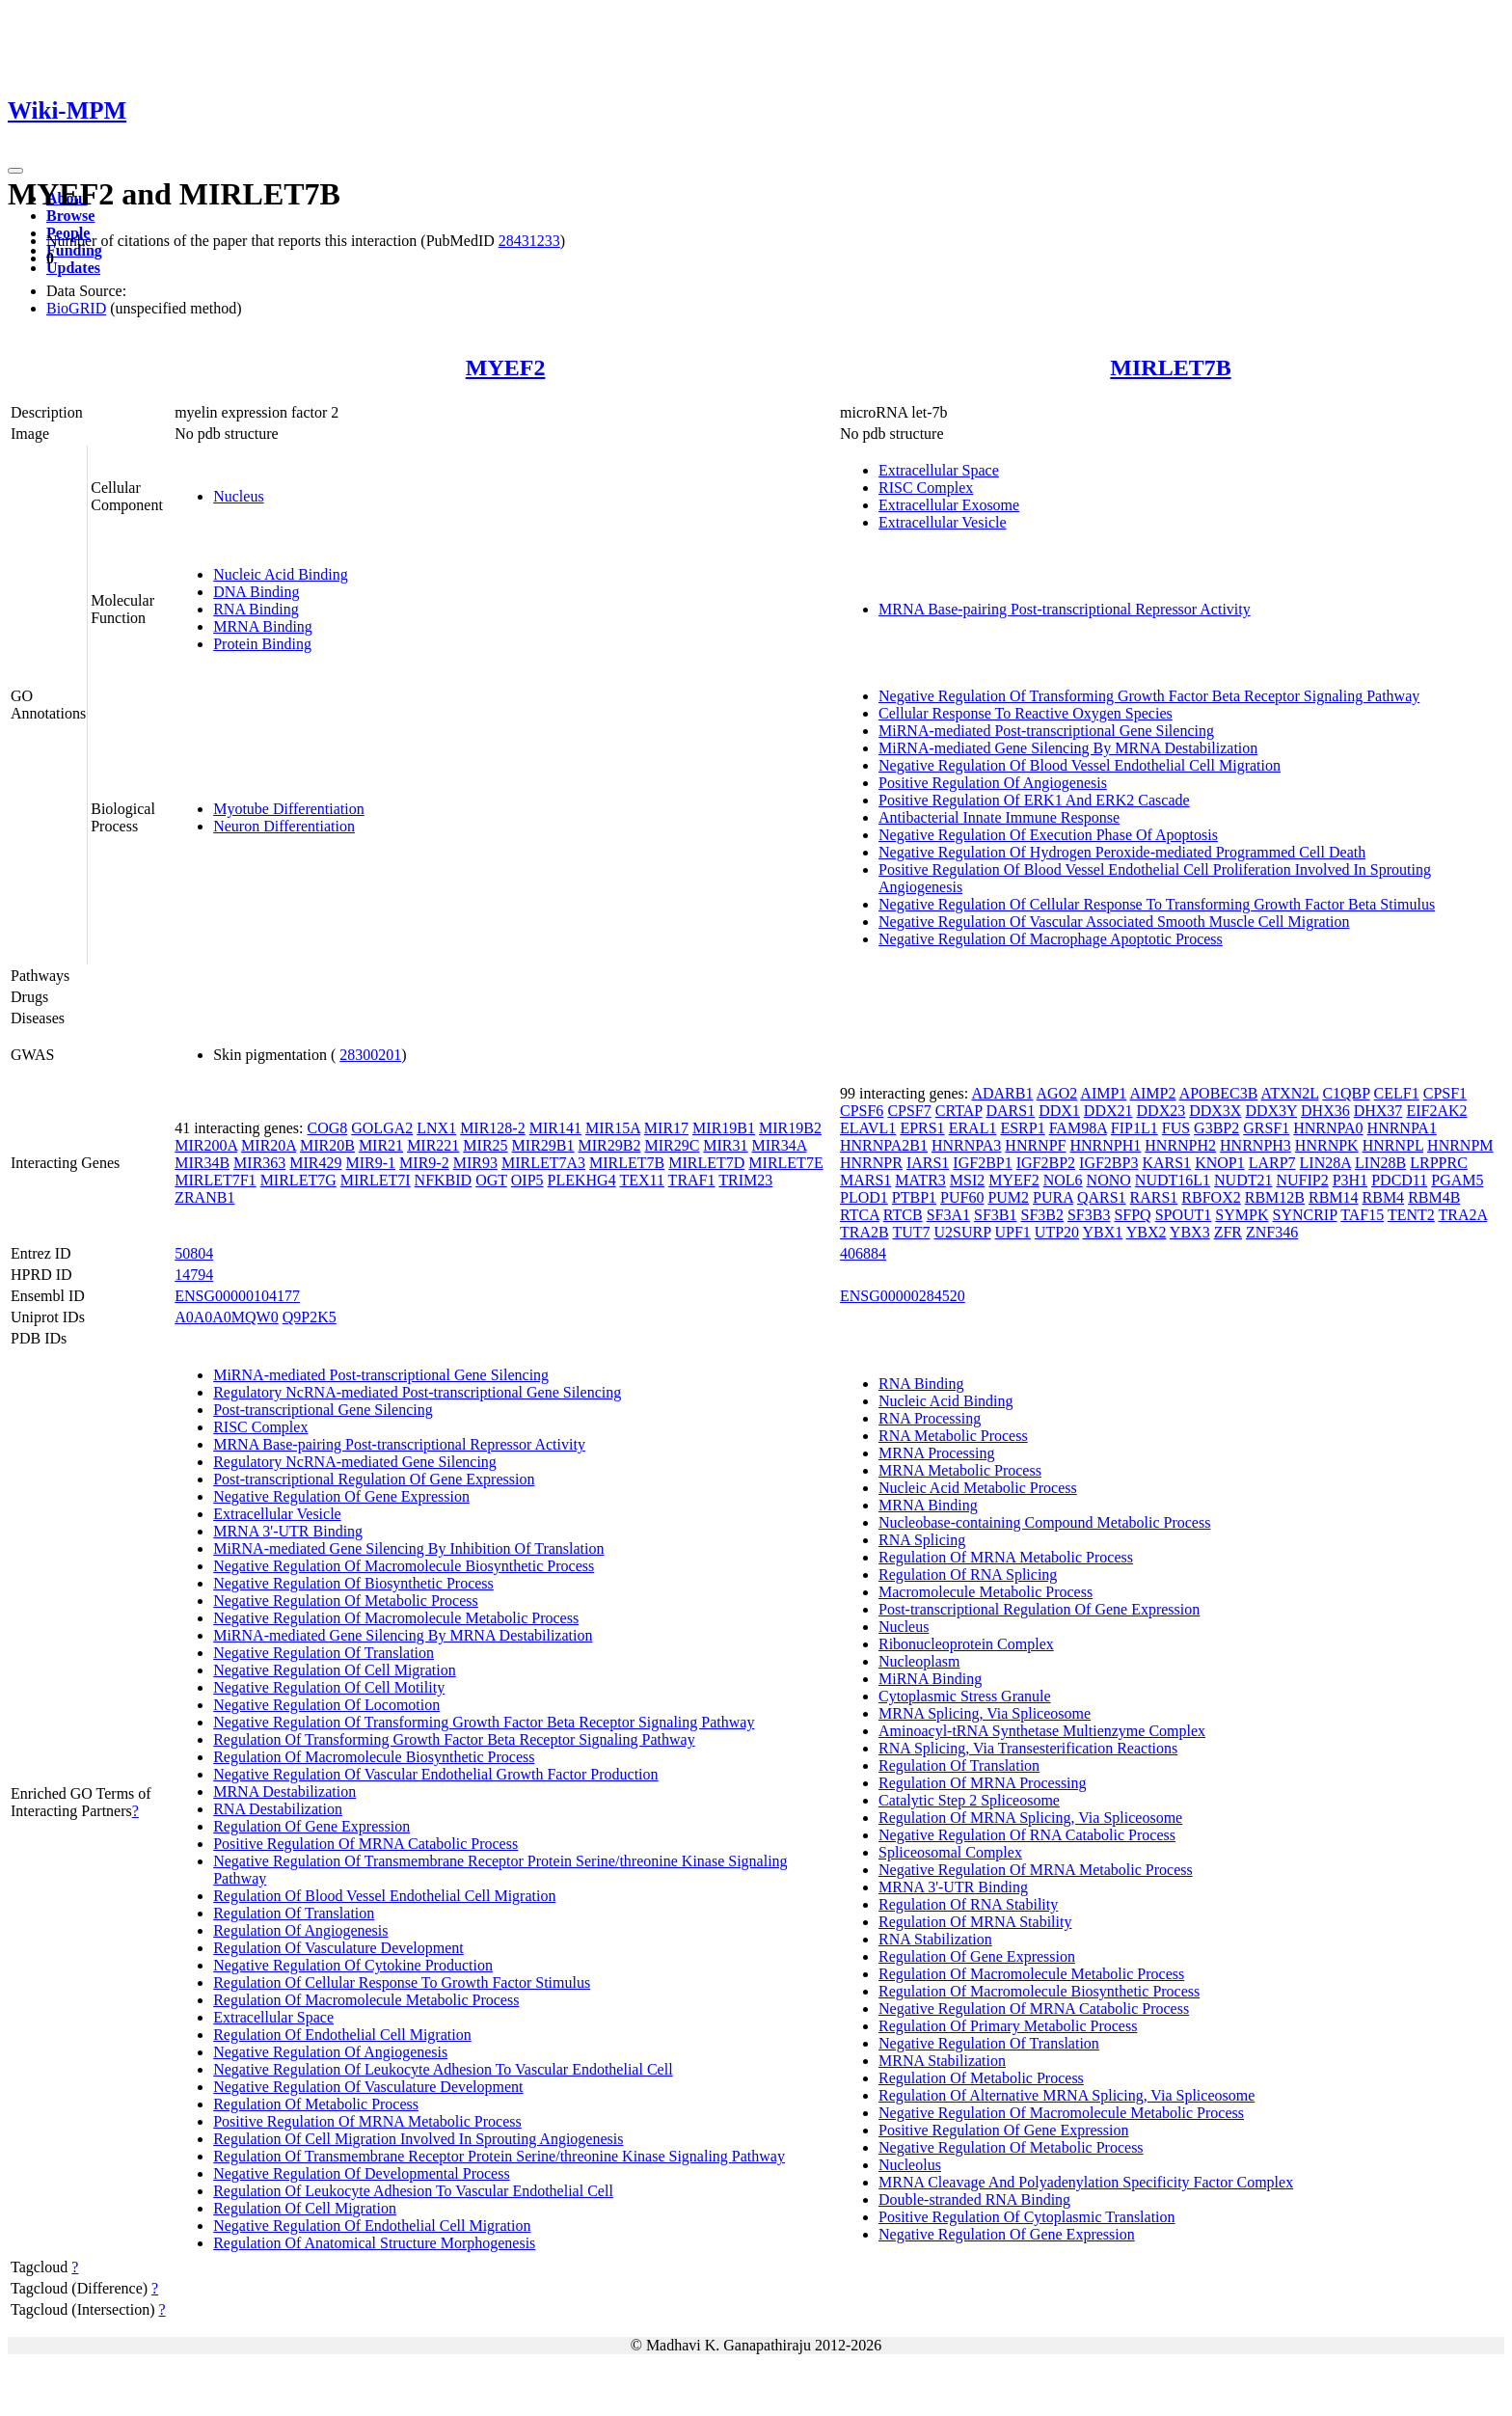  Describe the element at coordinates (1057, 1093) in the screenshot. I see `AGO2` at that location.